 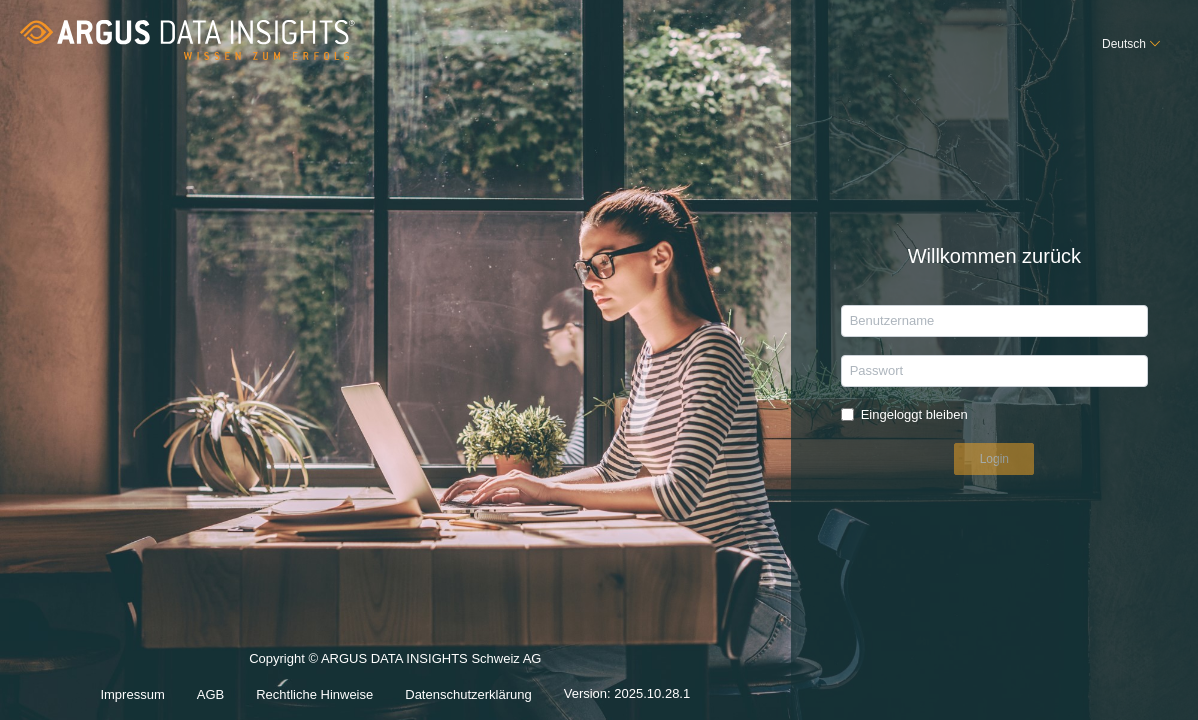 What do you see at coordinates (395, 658) in the screenshot?
I see `Copyright © ARGUS DATA INSIGHTS Schweiz AG` at bounding box center [395, 658].